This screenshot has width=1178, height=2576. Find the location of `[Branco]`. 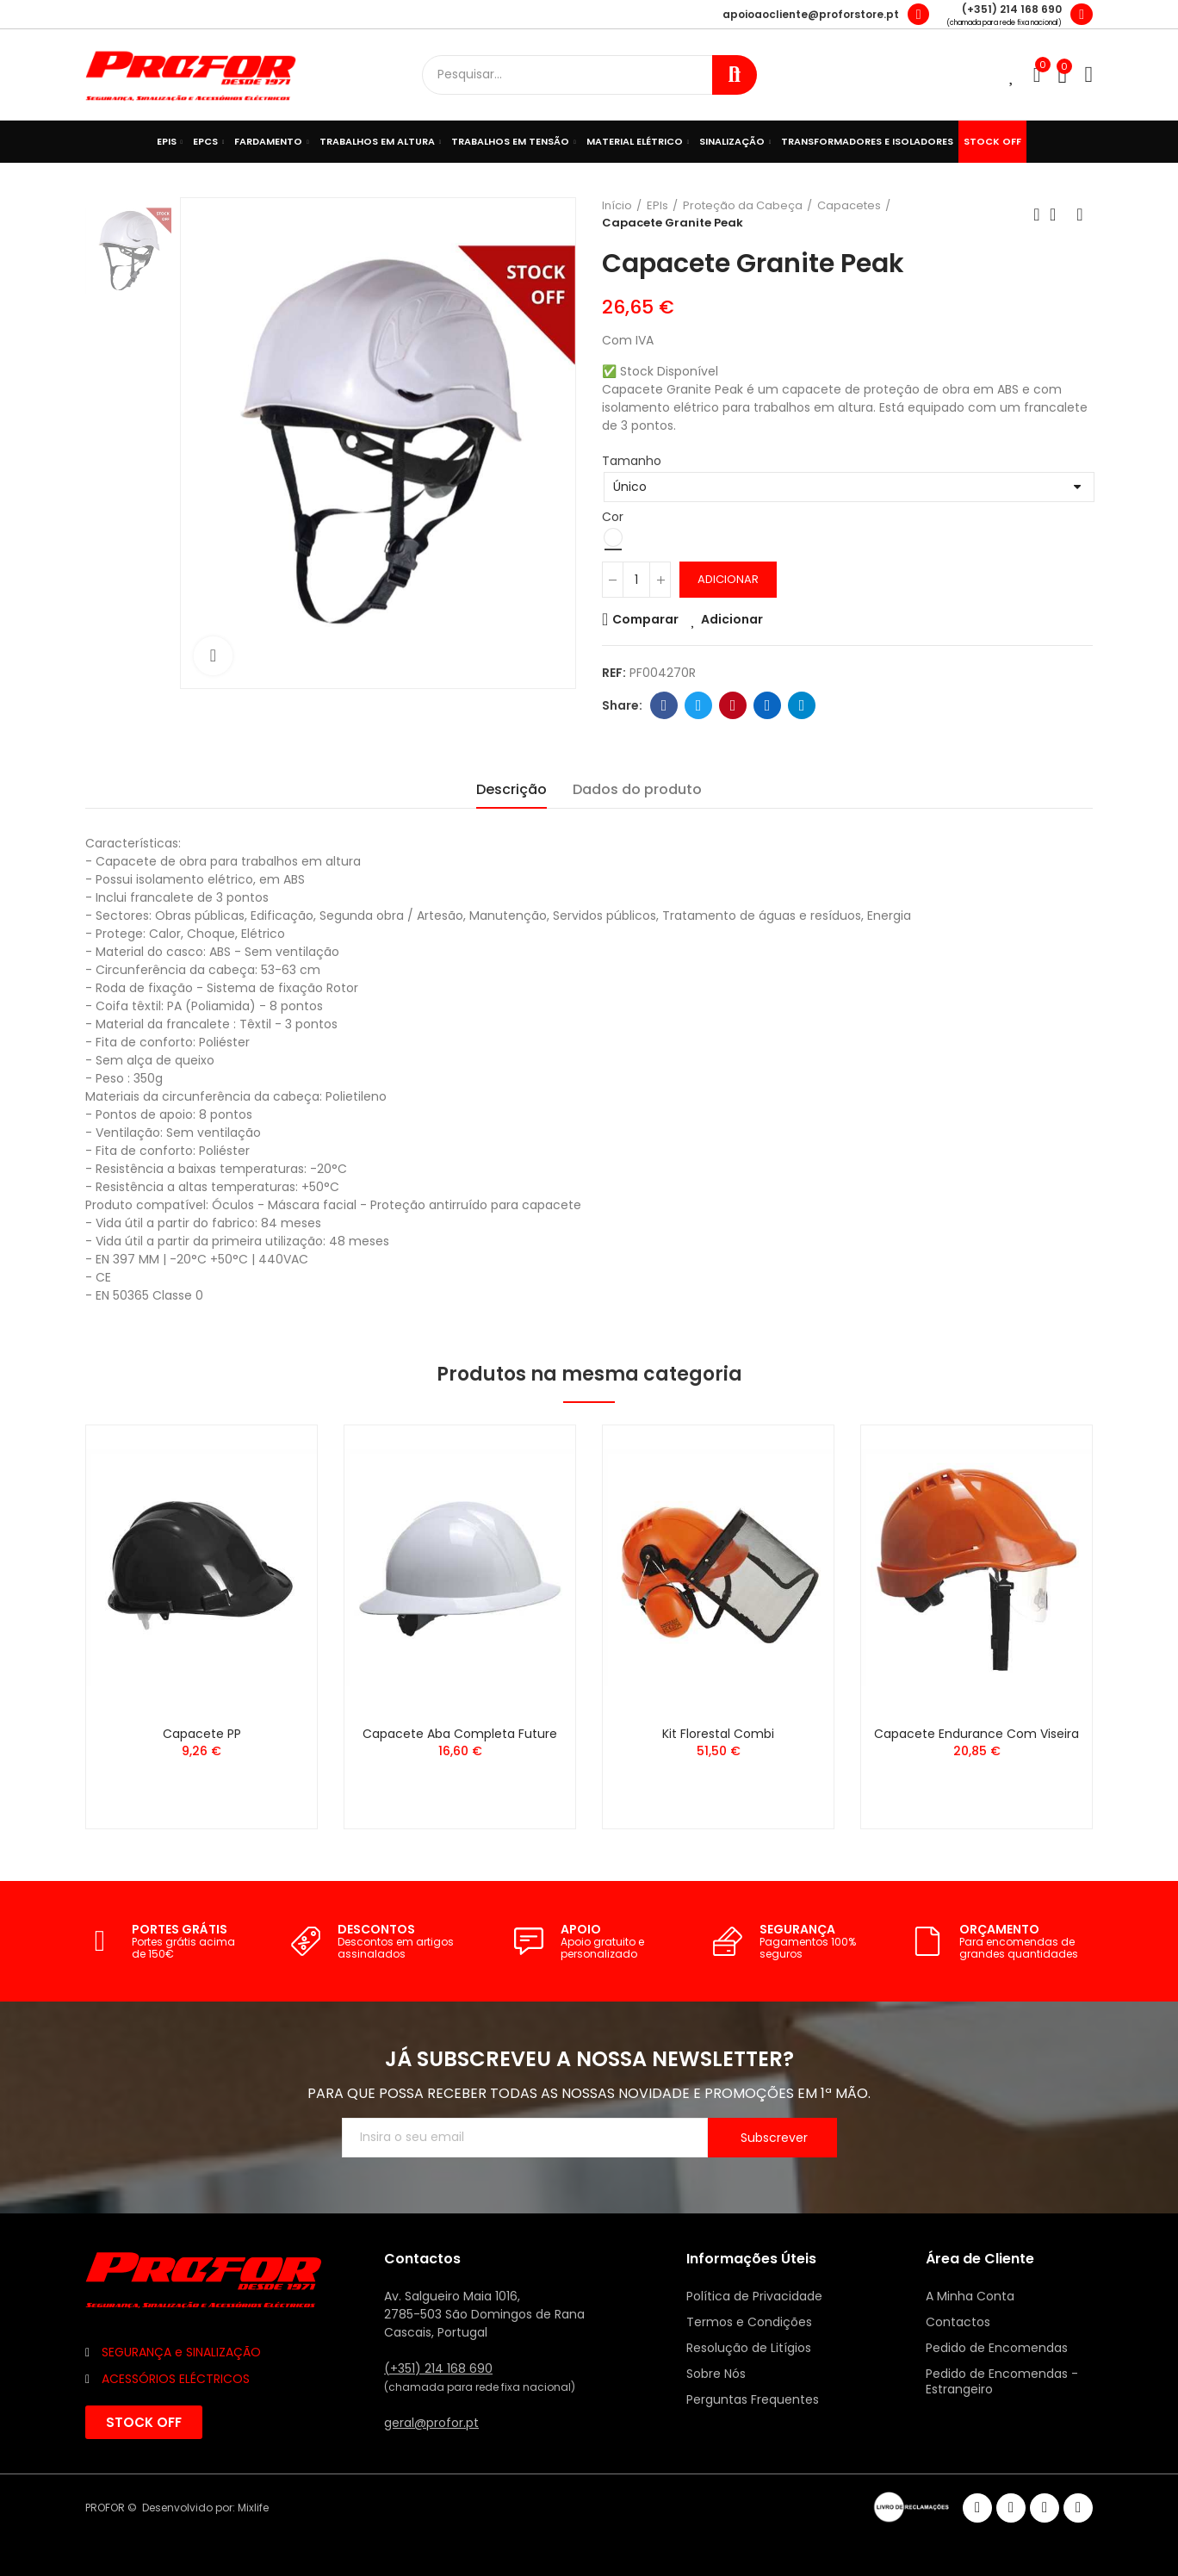

[Branco] is located at coordinates (613, 537).